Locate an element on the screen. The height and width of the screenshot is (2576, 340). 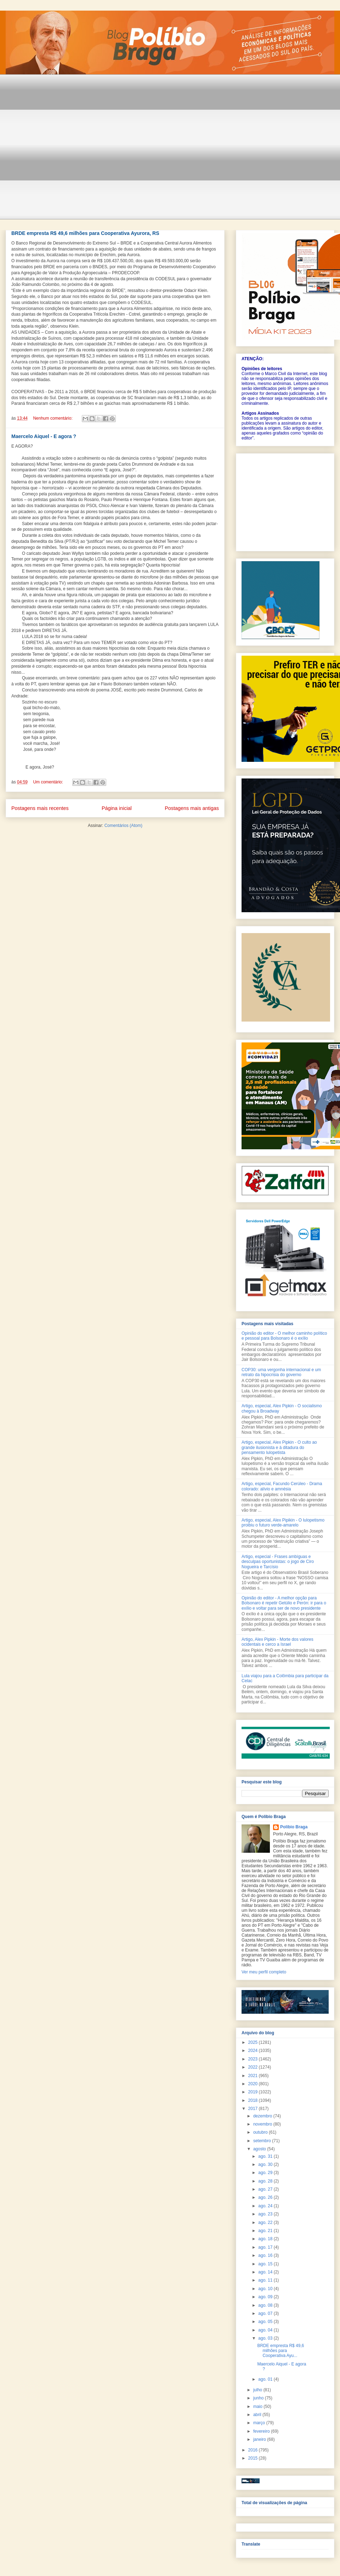
Artigo, especial, Facundo Cerúleo - Drama colorado: alívio e amnésia is located at coordinates (282, 1486).